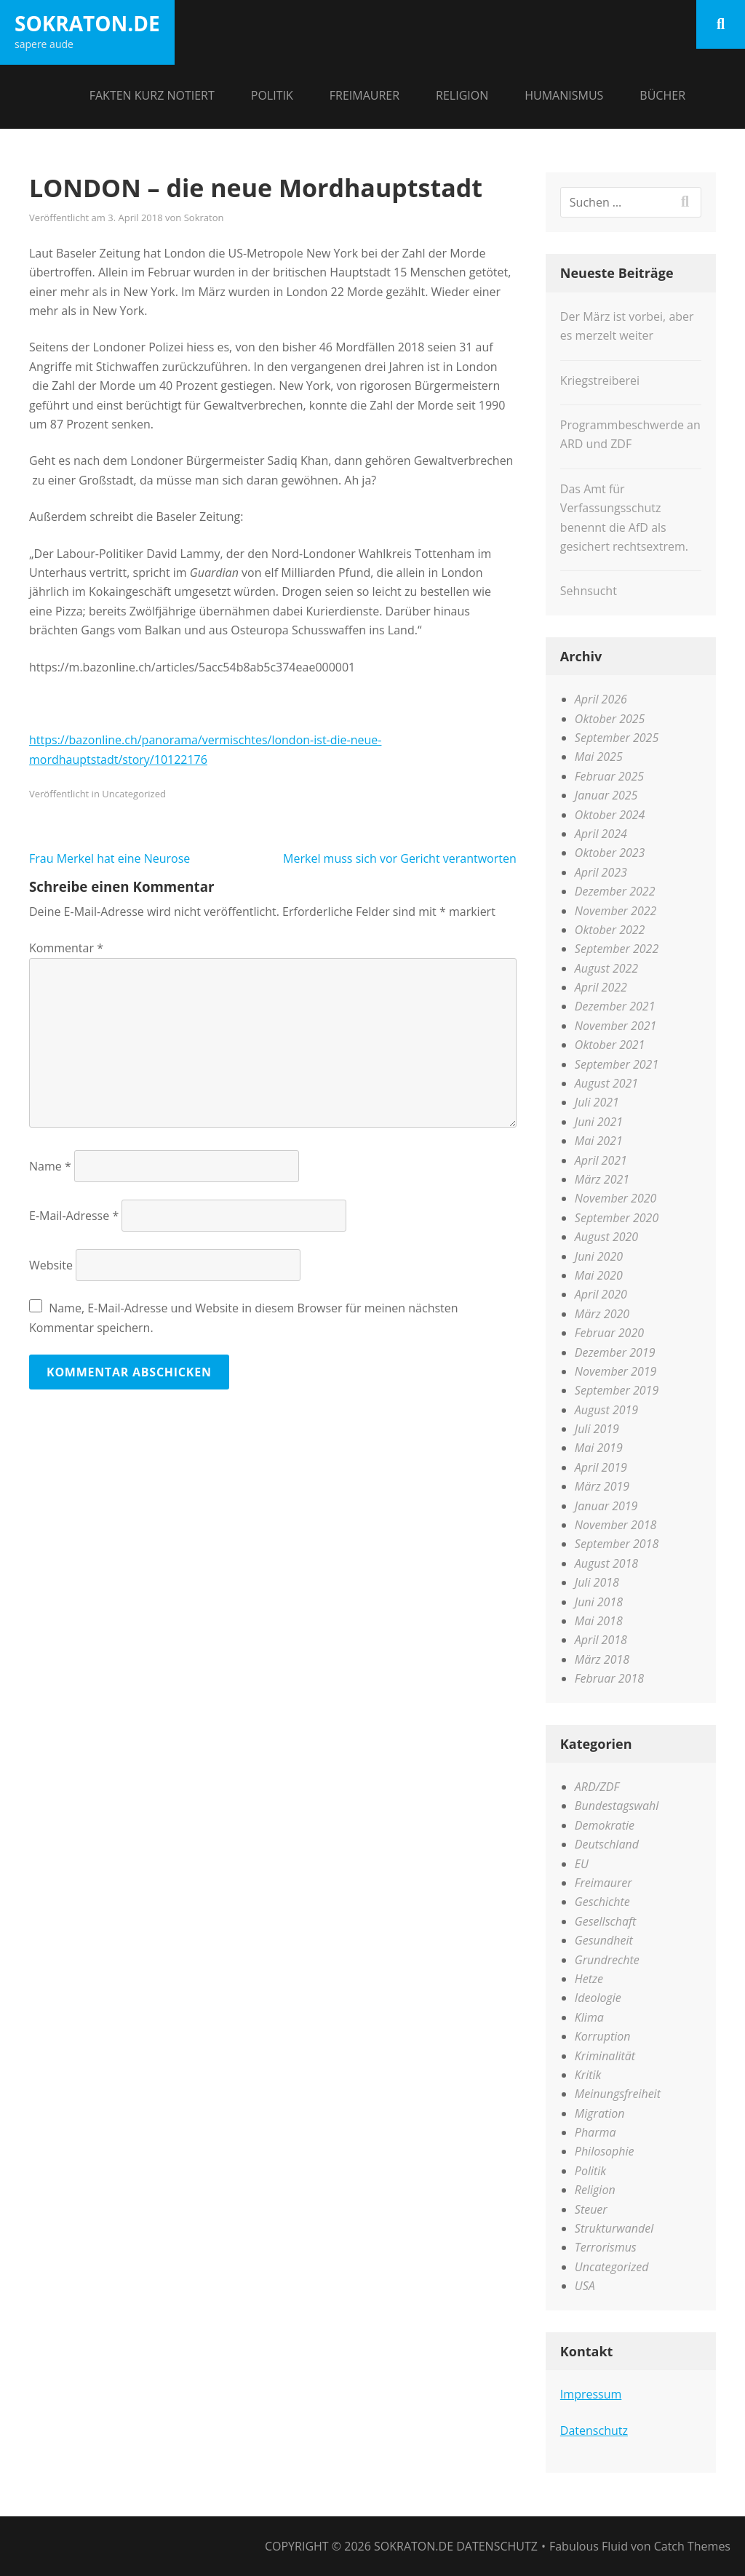  Describe the element at coordinates (616, 1064) in the screenshot. I see `September 2021` at that location.